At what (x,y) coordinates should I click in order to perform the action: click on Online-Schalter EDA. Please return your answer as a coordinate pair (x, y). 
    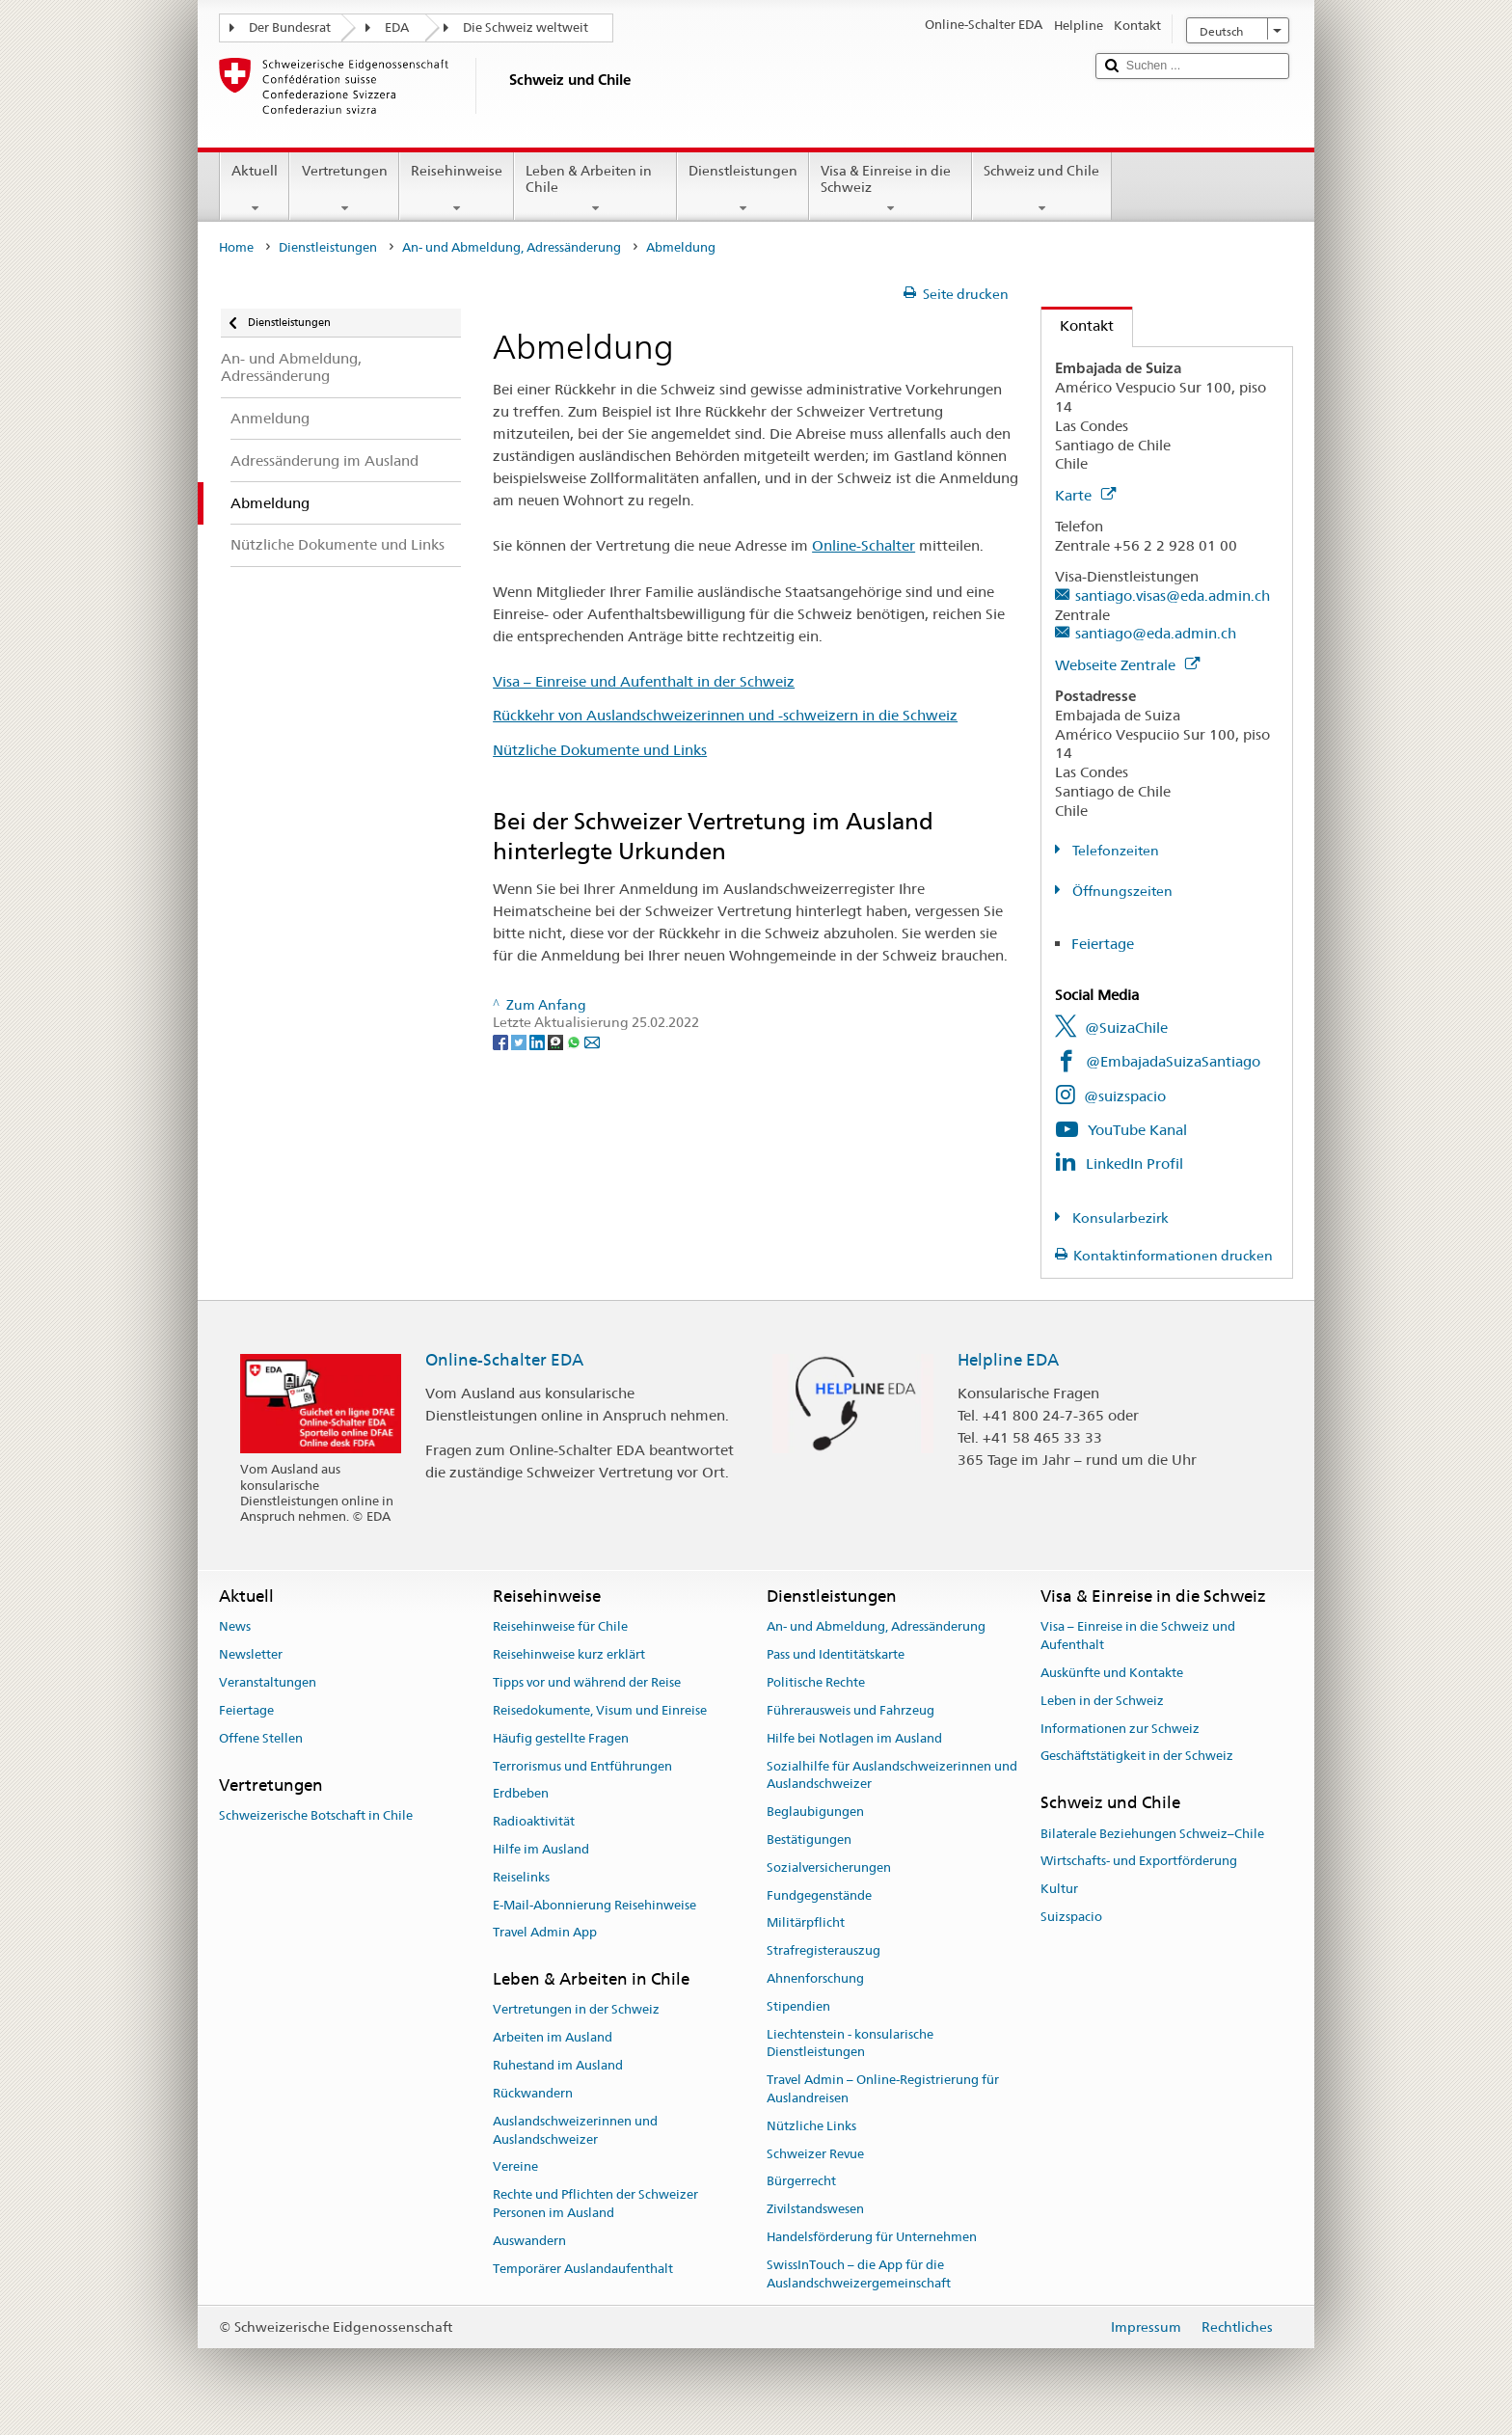
    Looking at the image, I should click on (504, 1359).